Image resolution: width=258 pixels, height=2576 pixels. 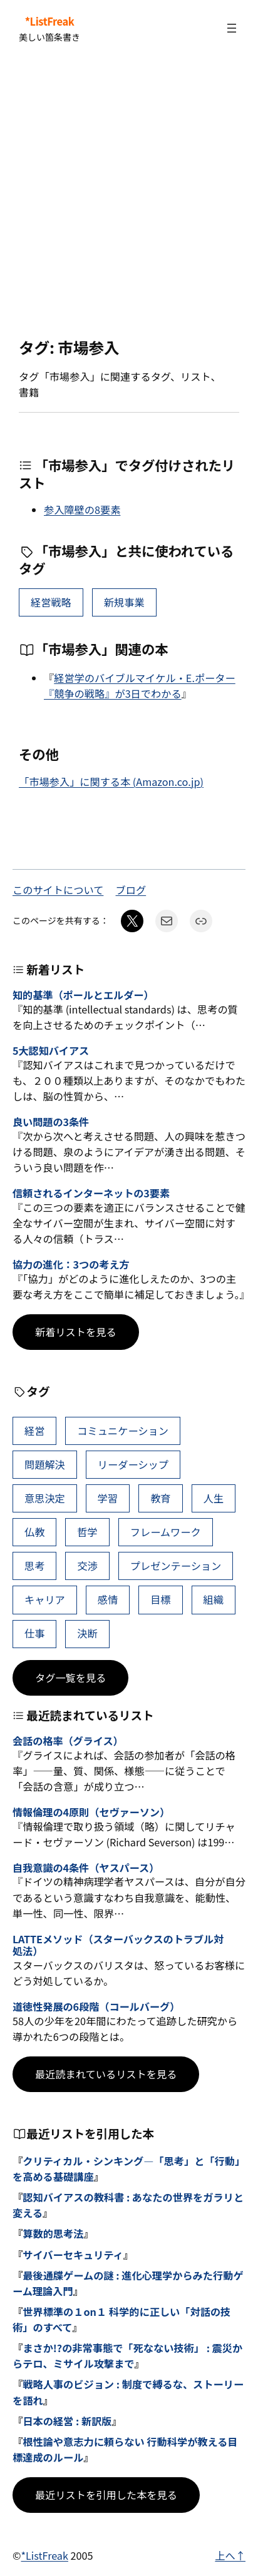 What do you see at coordinates (70, 1677) in the screenshot?
I see `タグ一覧を見る` at bounding box center [70, 1677].